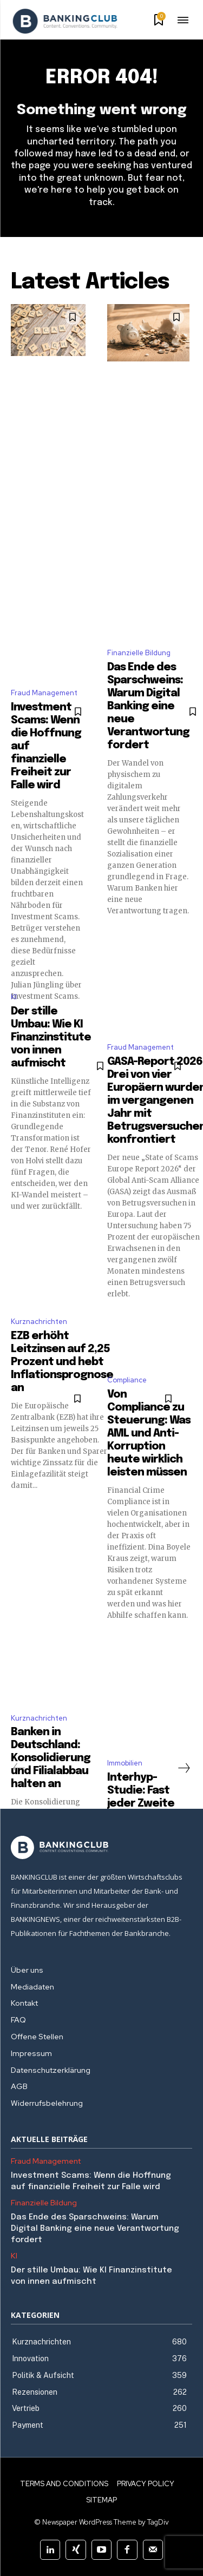 The image size is (203, 2576). Describe the element at coordinates (124, 1763) in the screenshot. I see `Immobilien` at that location.